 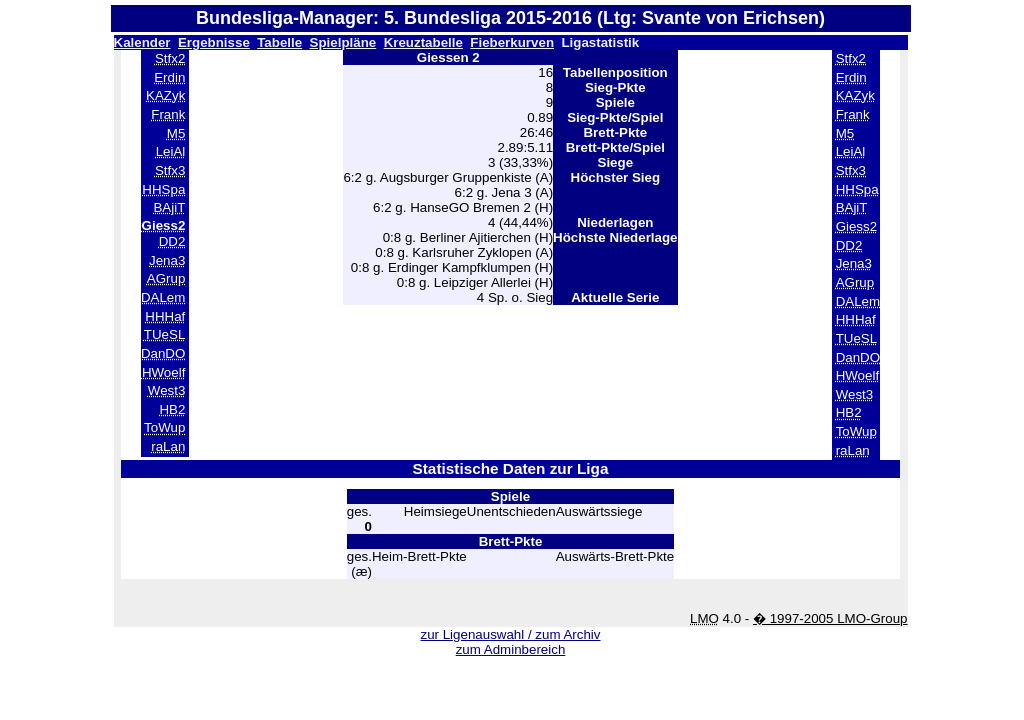 I want to click on Fieberkurven, so click(x=512, y=42).